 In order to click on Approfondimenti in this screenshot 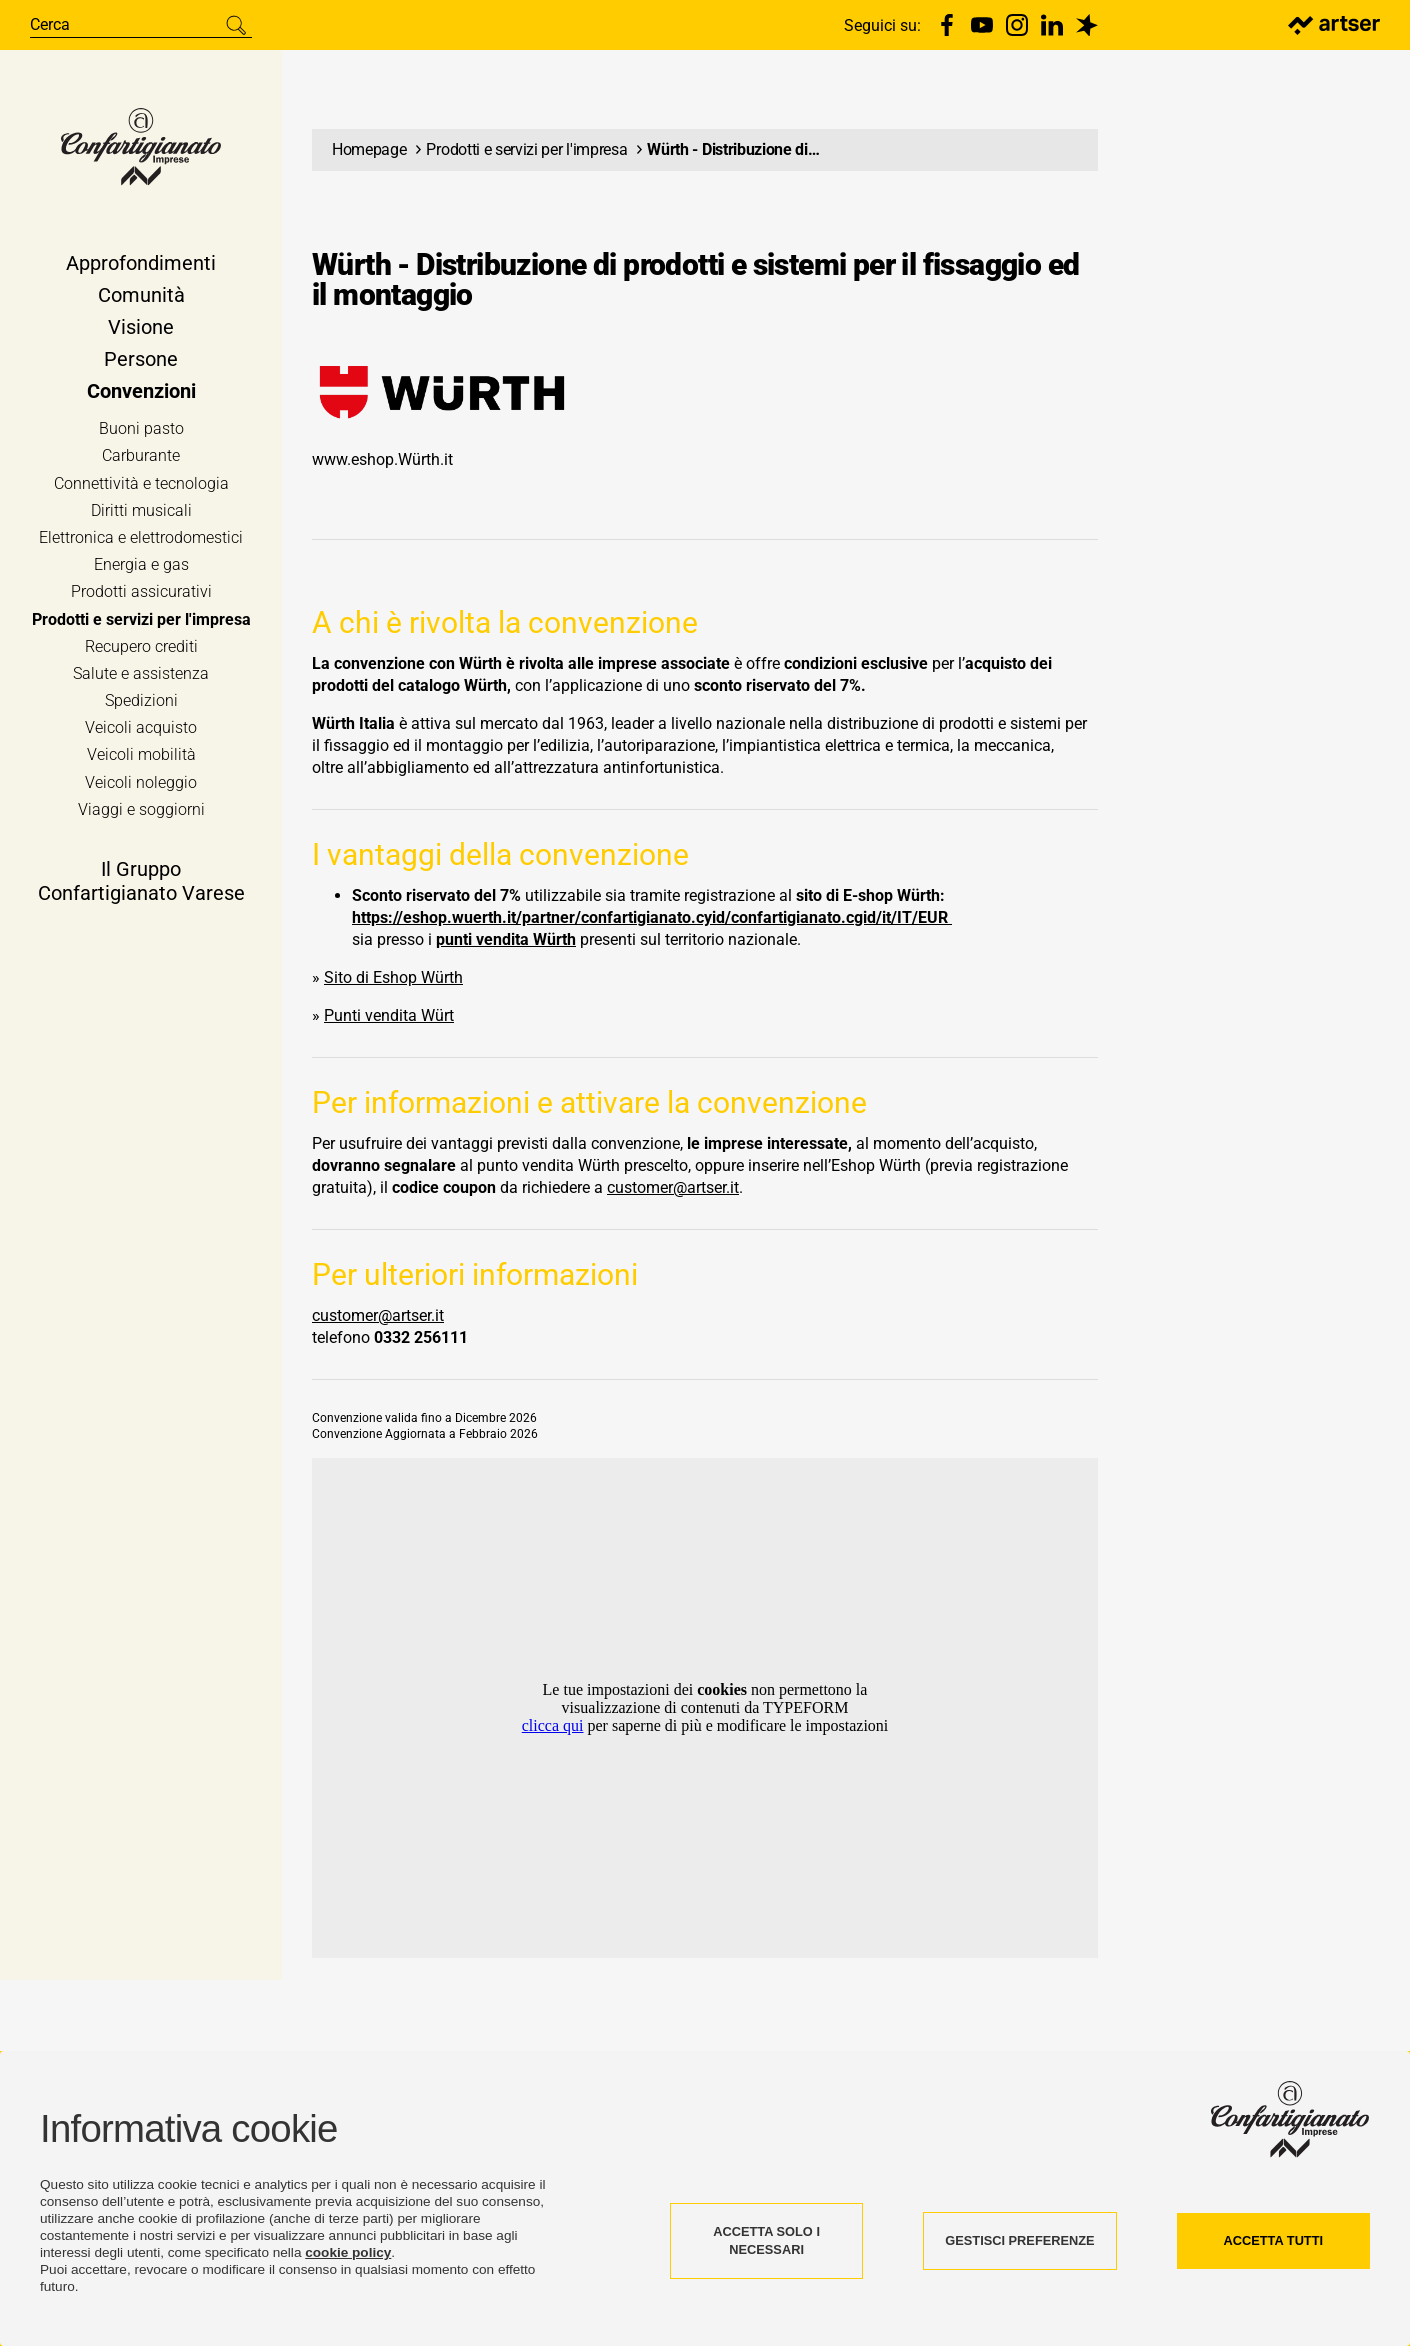, I will do `click(141, 266)`.